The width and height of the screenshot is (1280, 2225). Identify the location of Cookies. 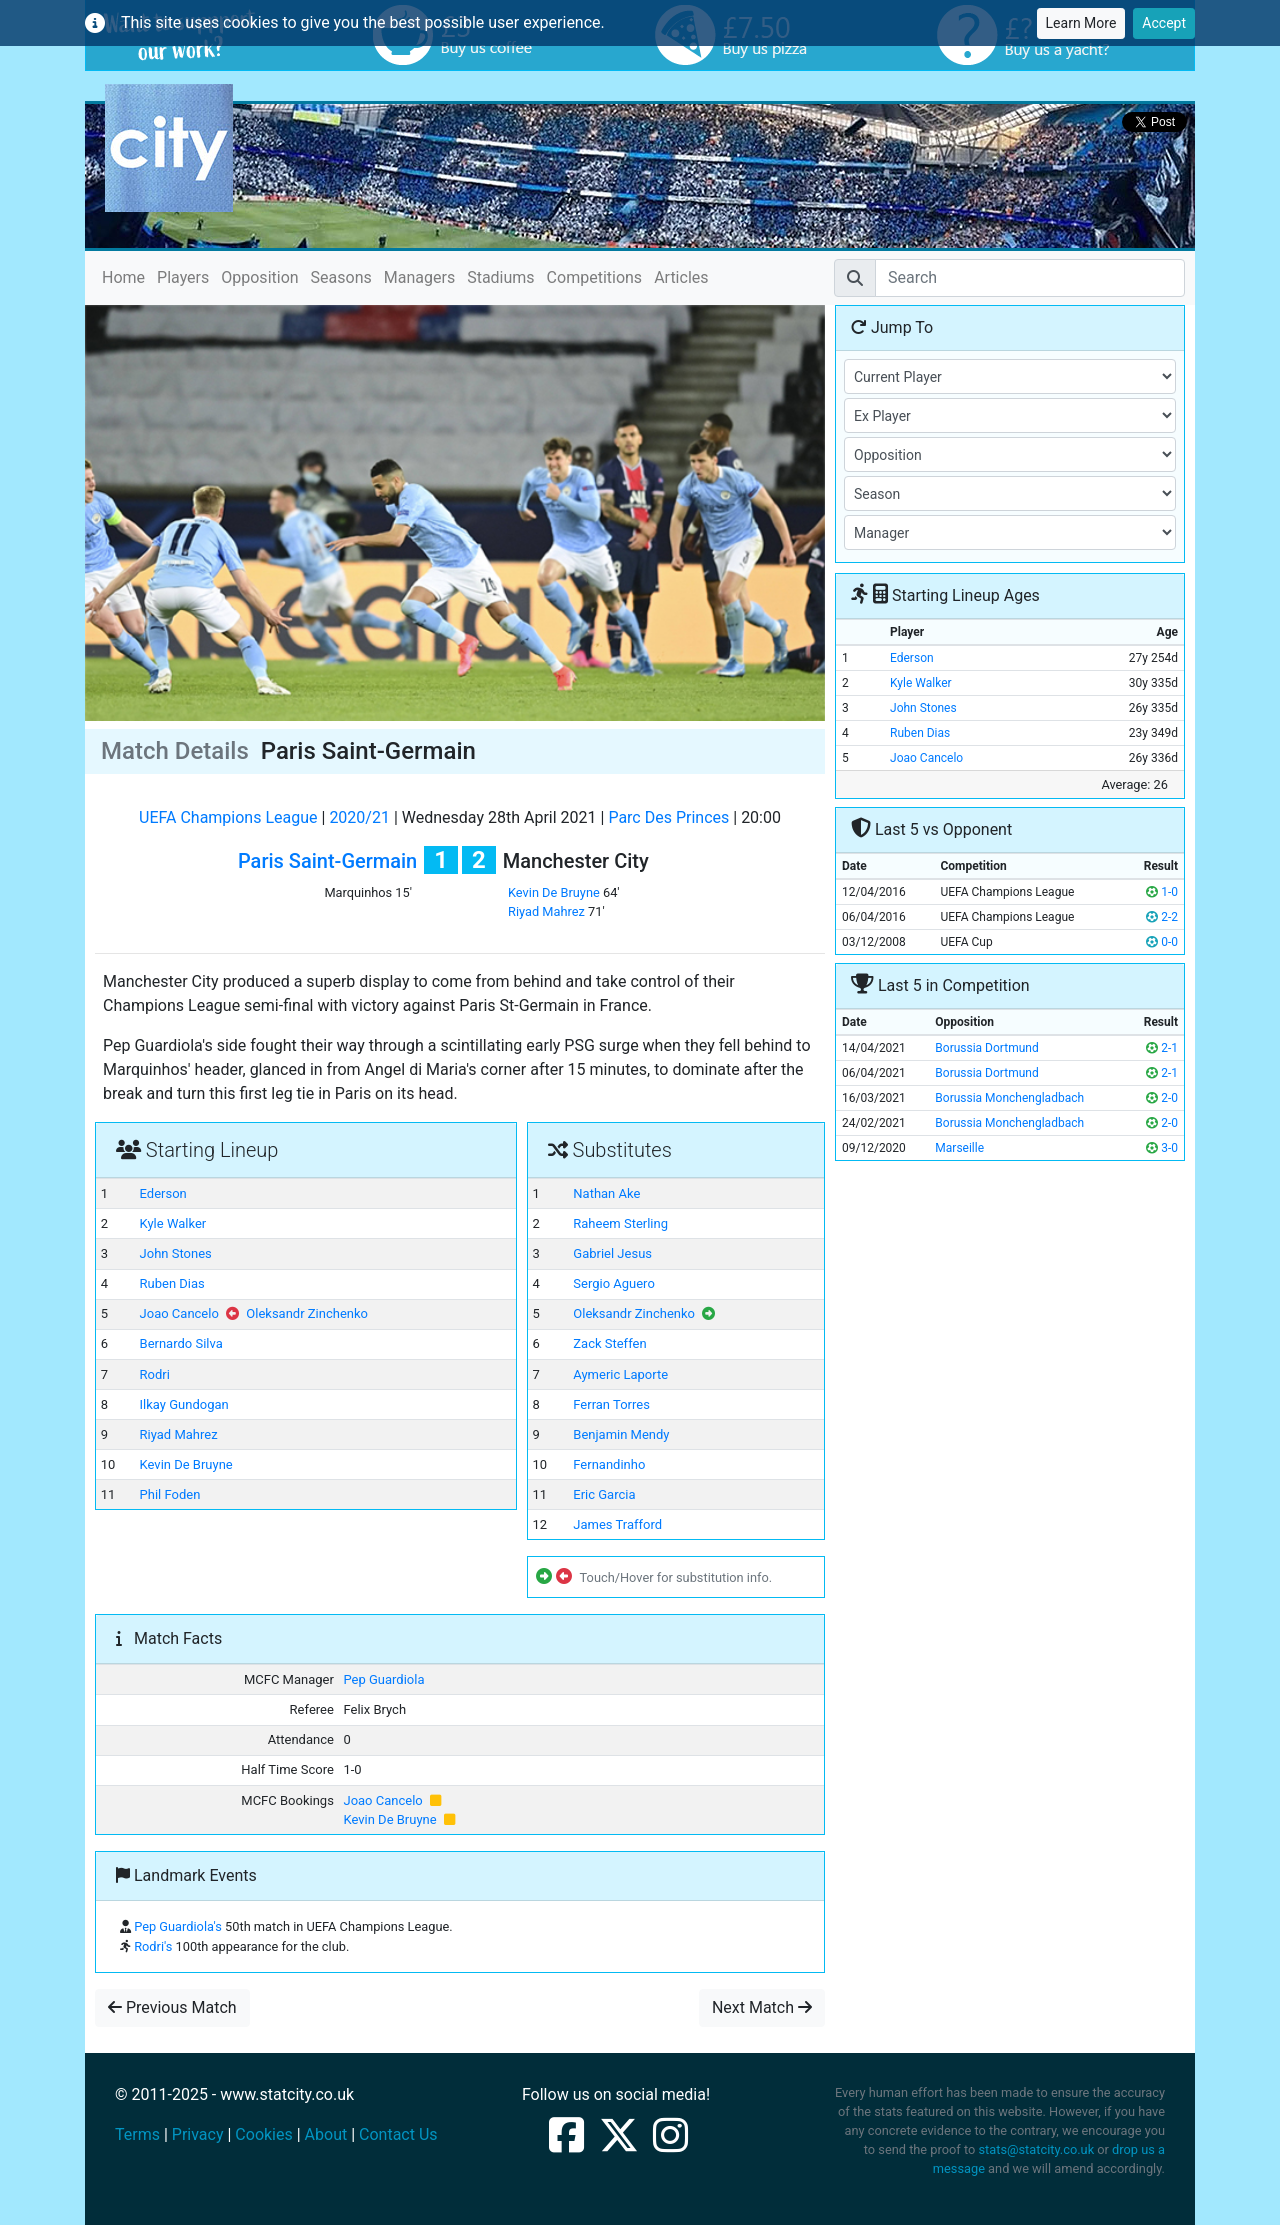
(263, 2134).